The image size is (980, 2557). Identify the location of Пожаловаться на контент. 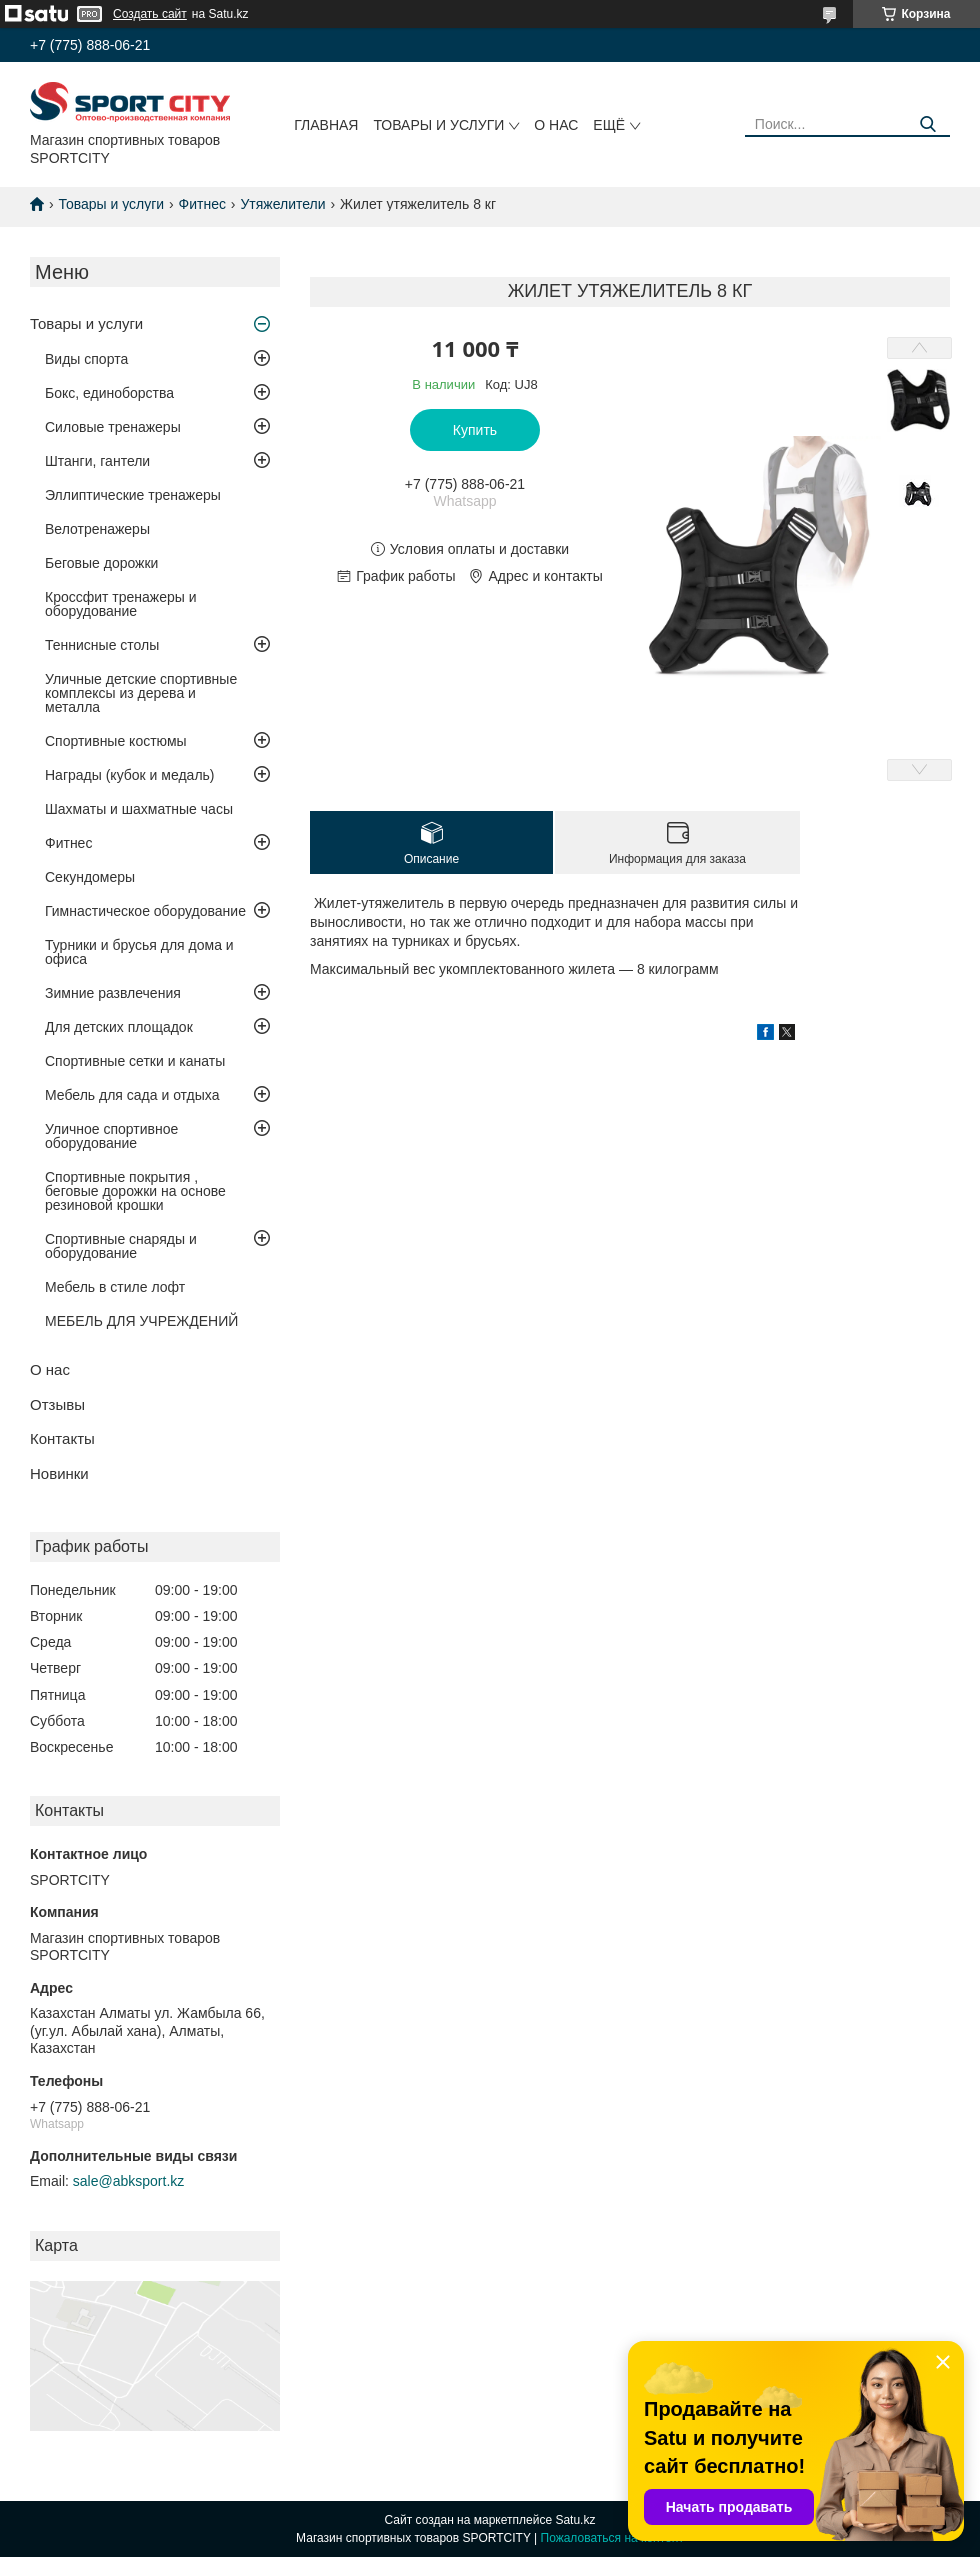
(612, 2538).